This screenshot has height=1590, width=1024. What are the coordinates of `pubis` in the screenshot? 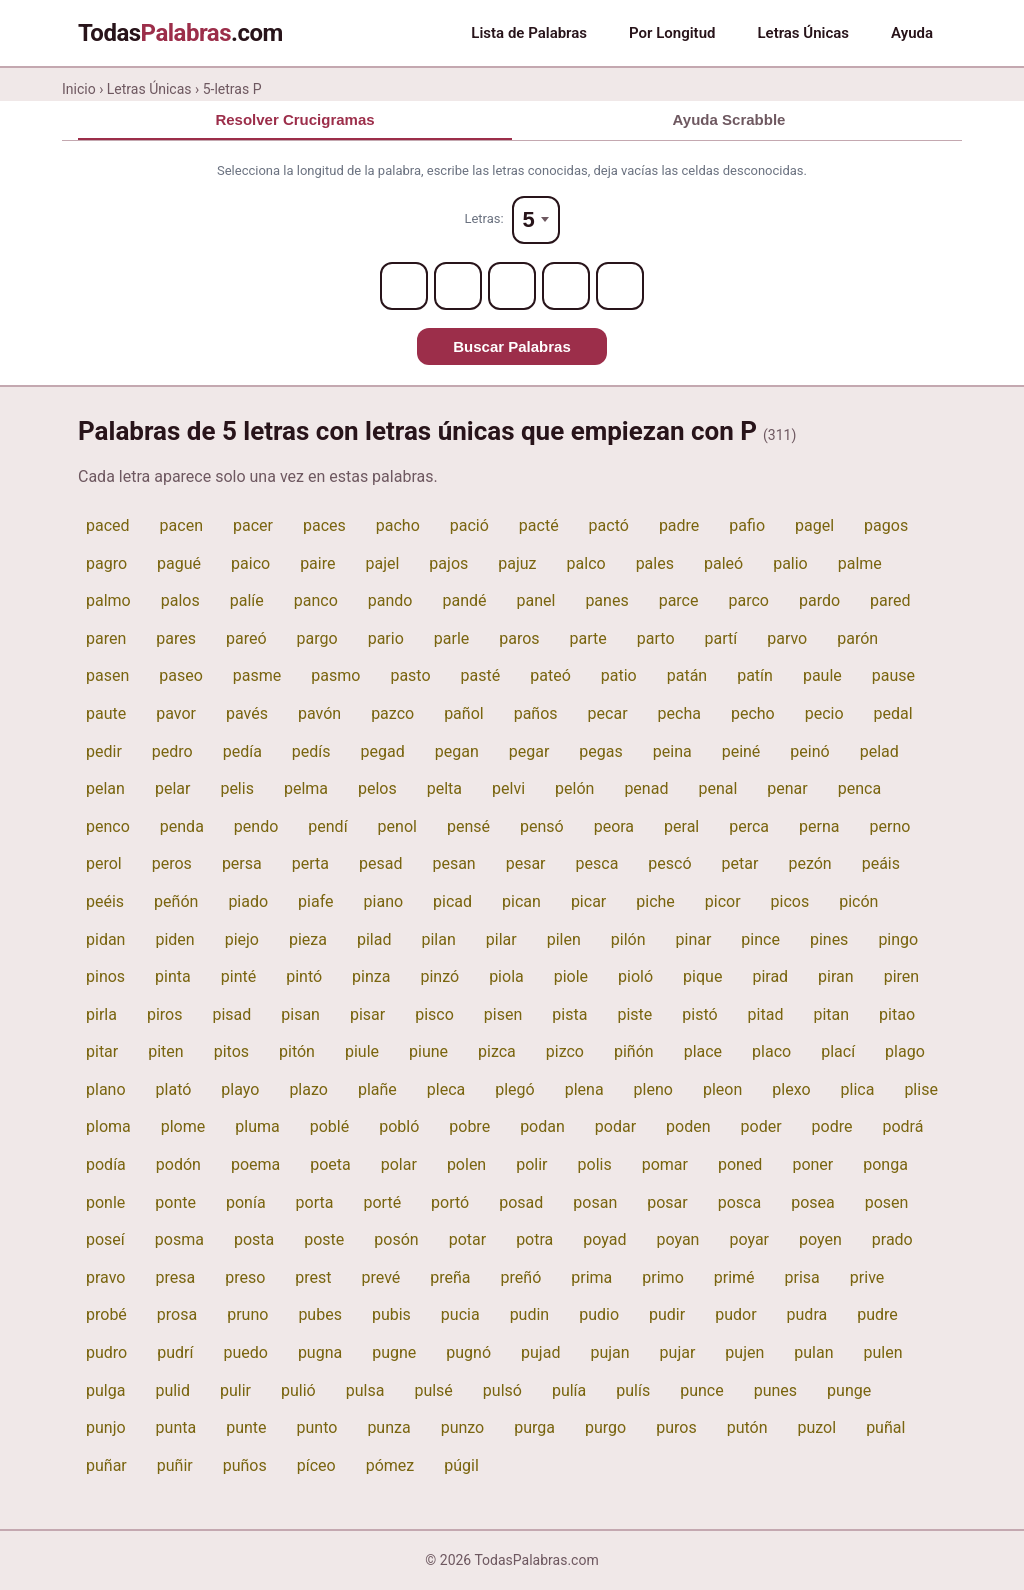 It's located at (391, 1314).